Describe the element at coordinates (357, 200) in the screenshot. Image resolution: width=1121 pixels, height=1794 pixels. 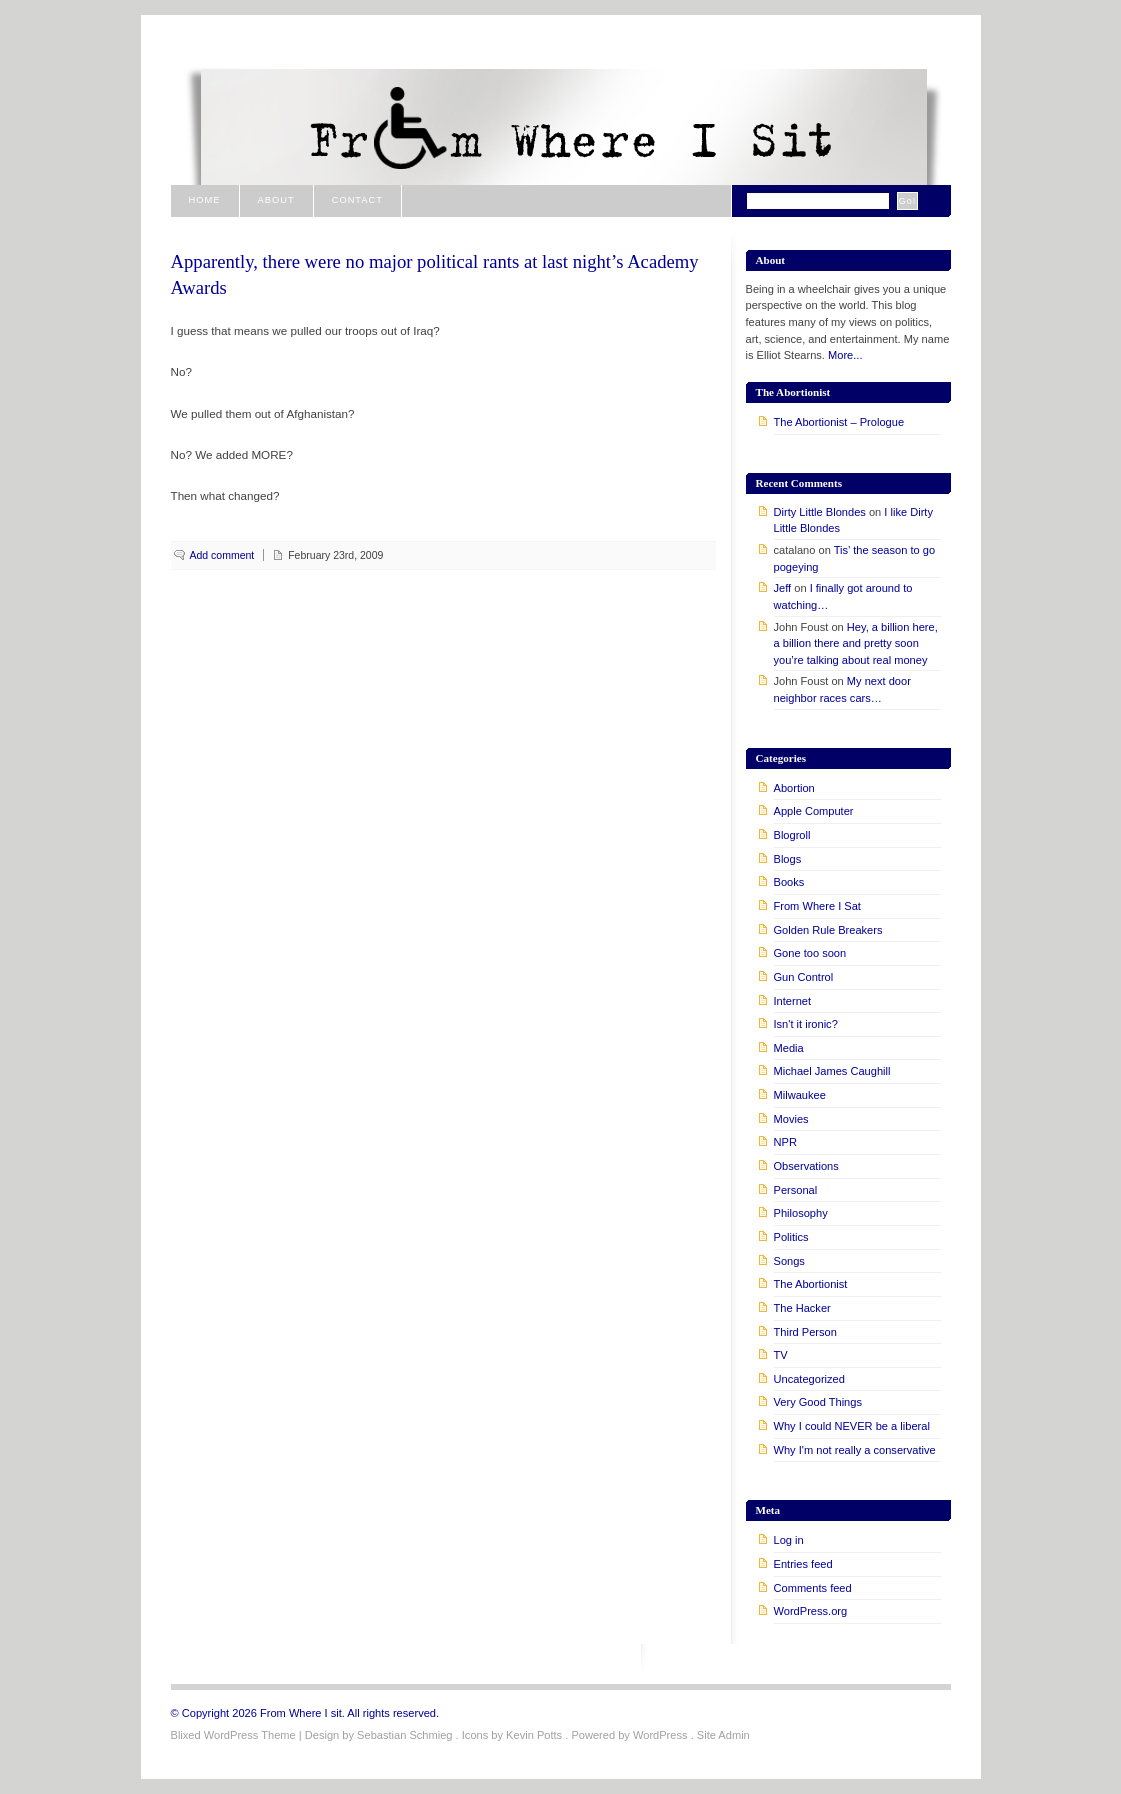
I see `Contact` at that location.